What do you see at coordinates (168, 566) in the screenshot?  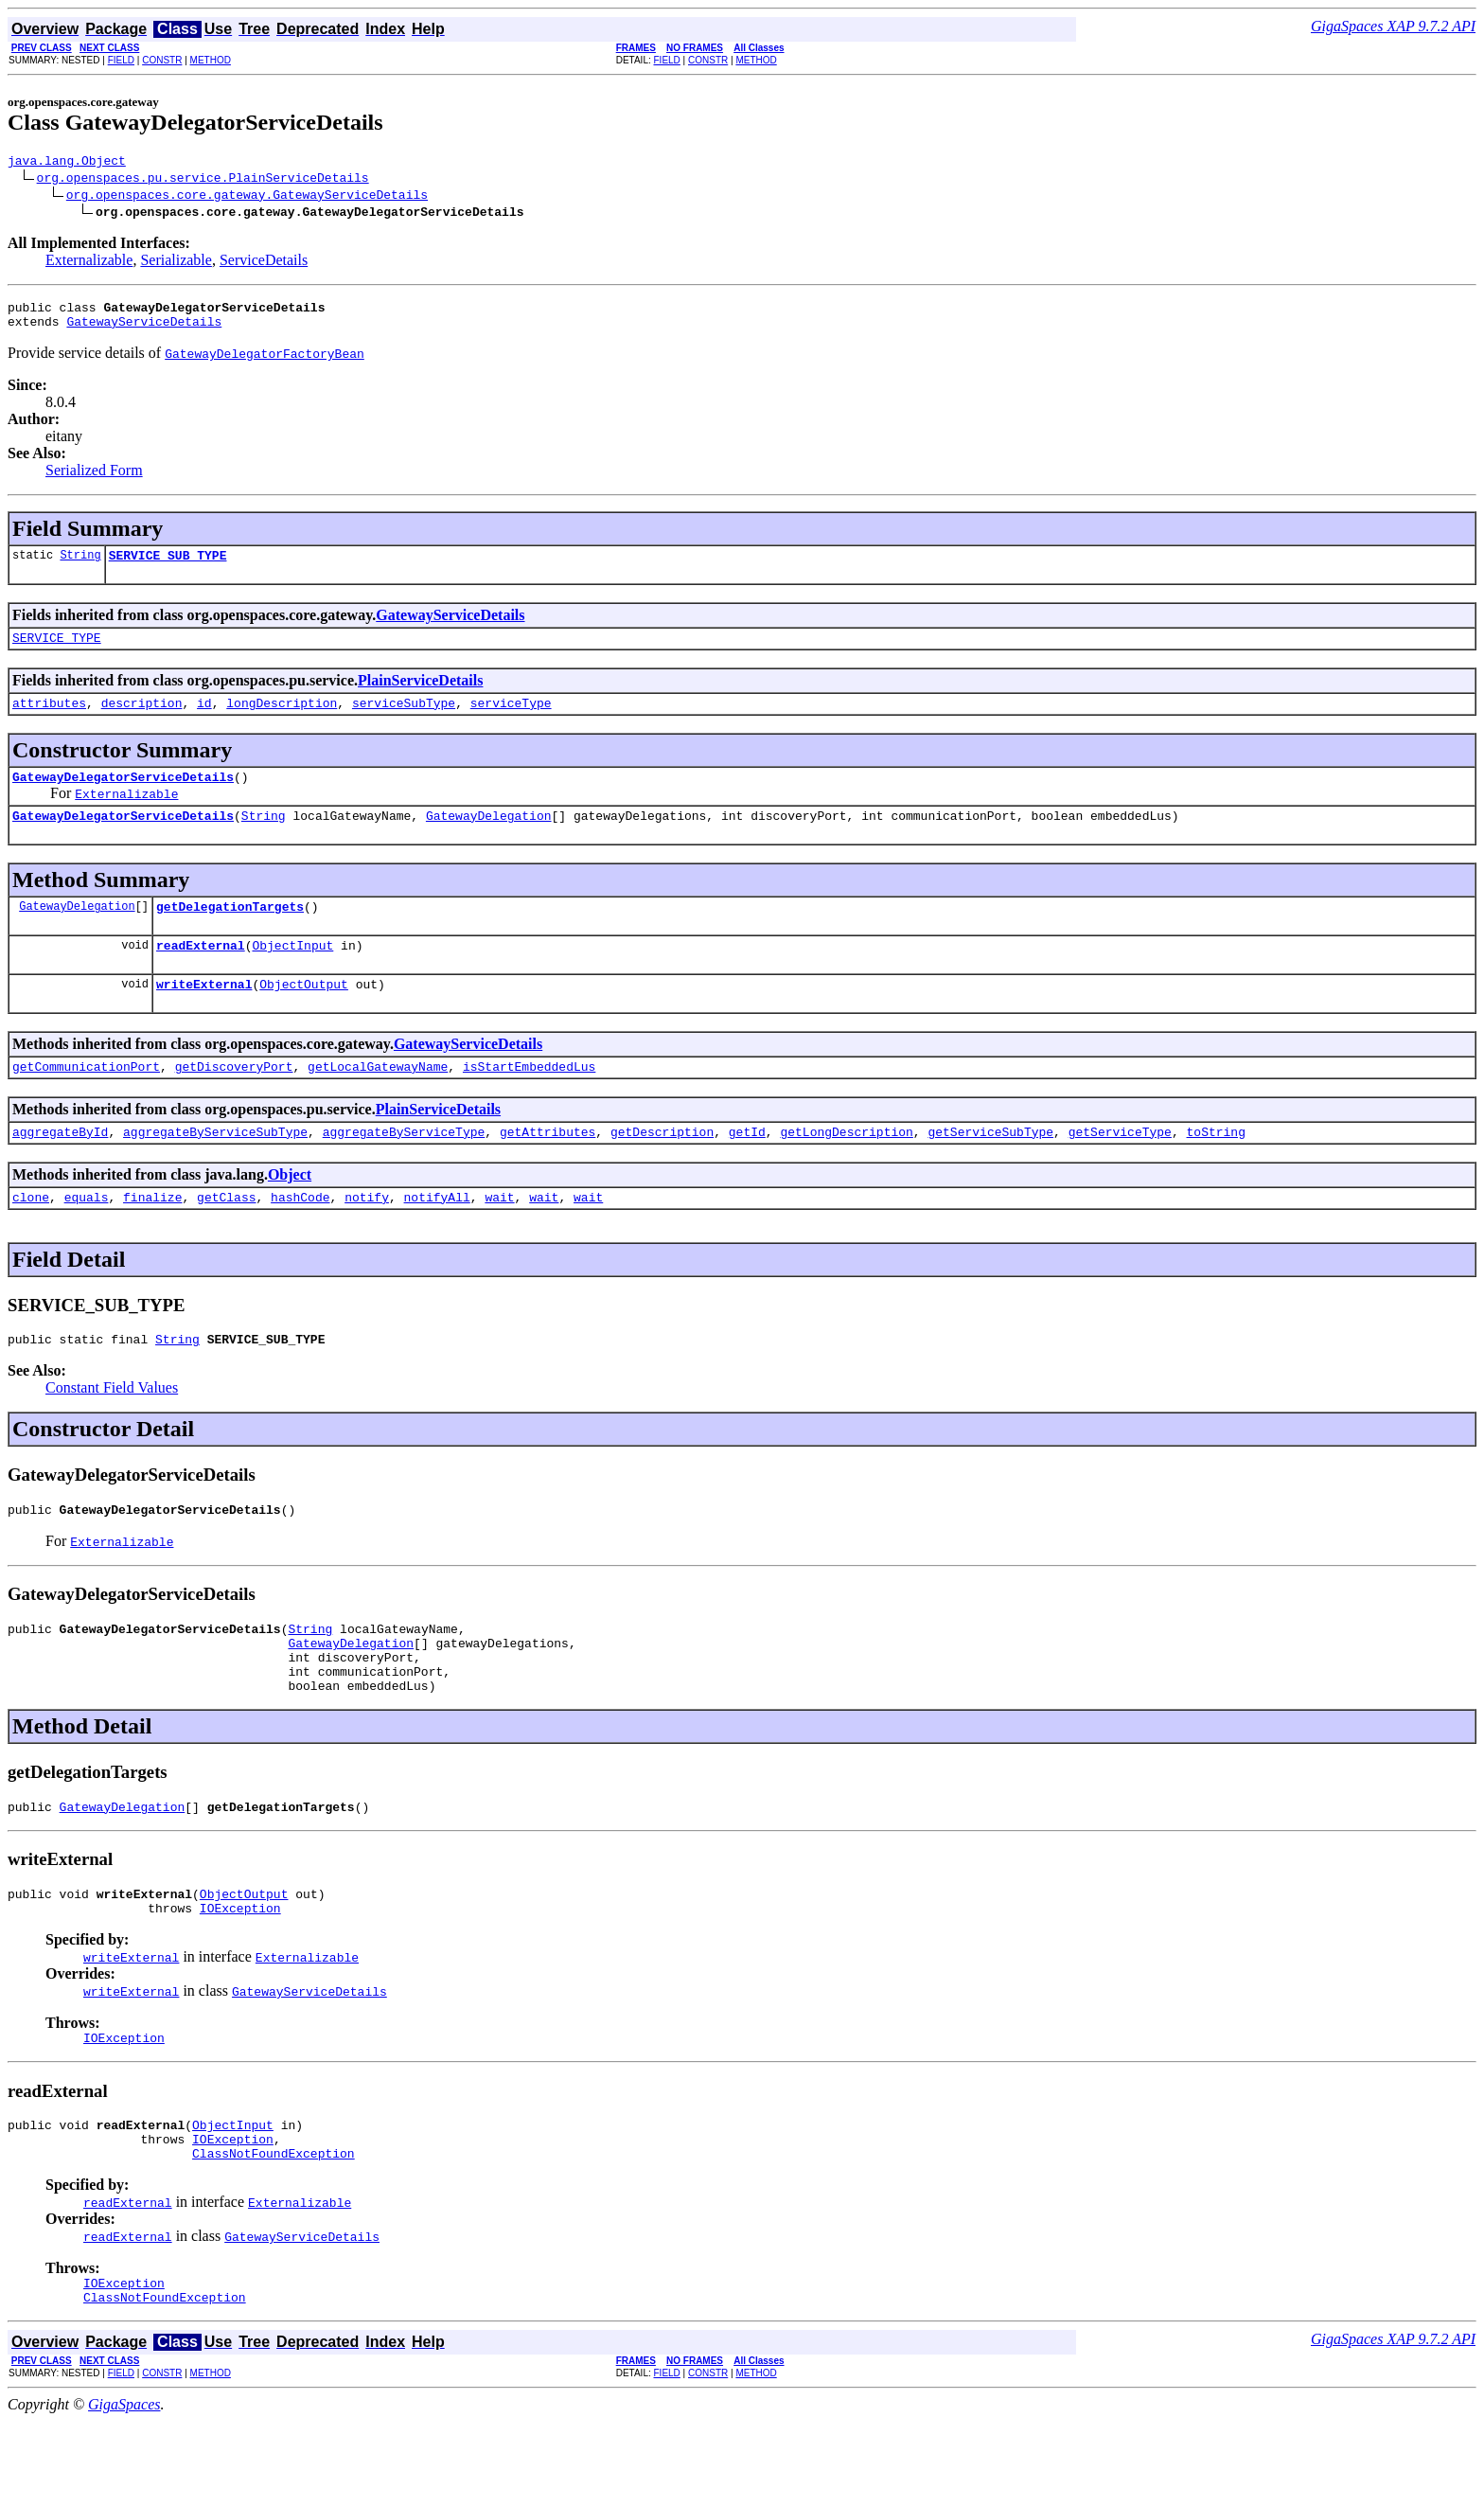 I see `SERVICE_SUB_TYPE` at bounding box center [168, 566].